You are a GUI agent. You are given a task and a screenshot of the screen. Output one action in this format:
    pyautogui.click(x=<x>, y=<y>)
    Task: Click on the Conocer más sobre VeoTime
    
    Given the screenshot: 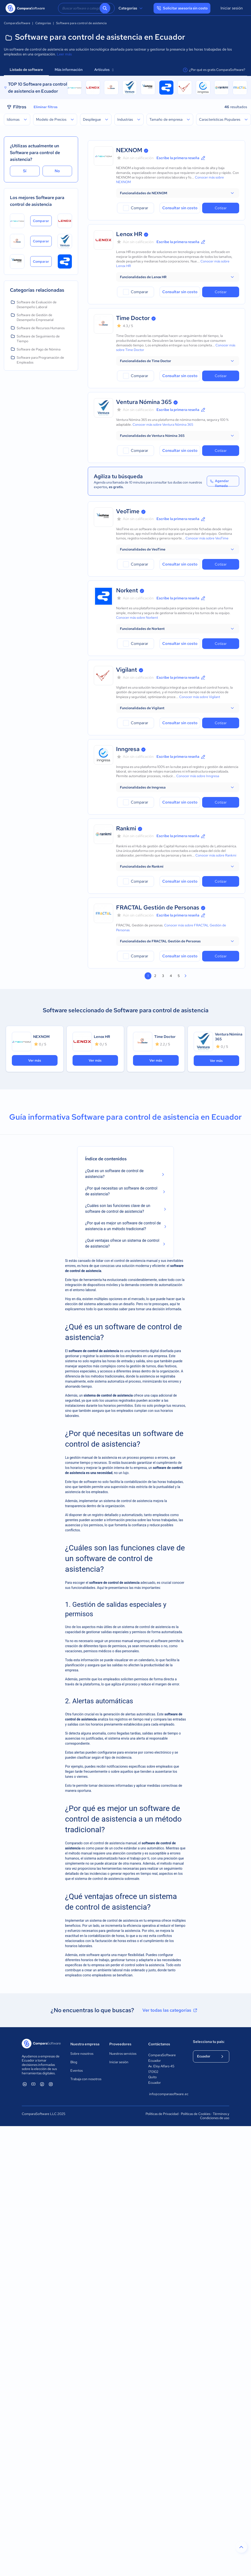 What is the action you would take?
    pyautogui.click(x=207, y=538)
    